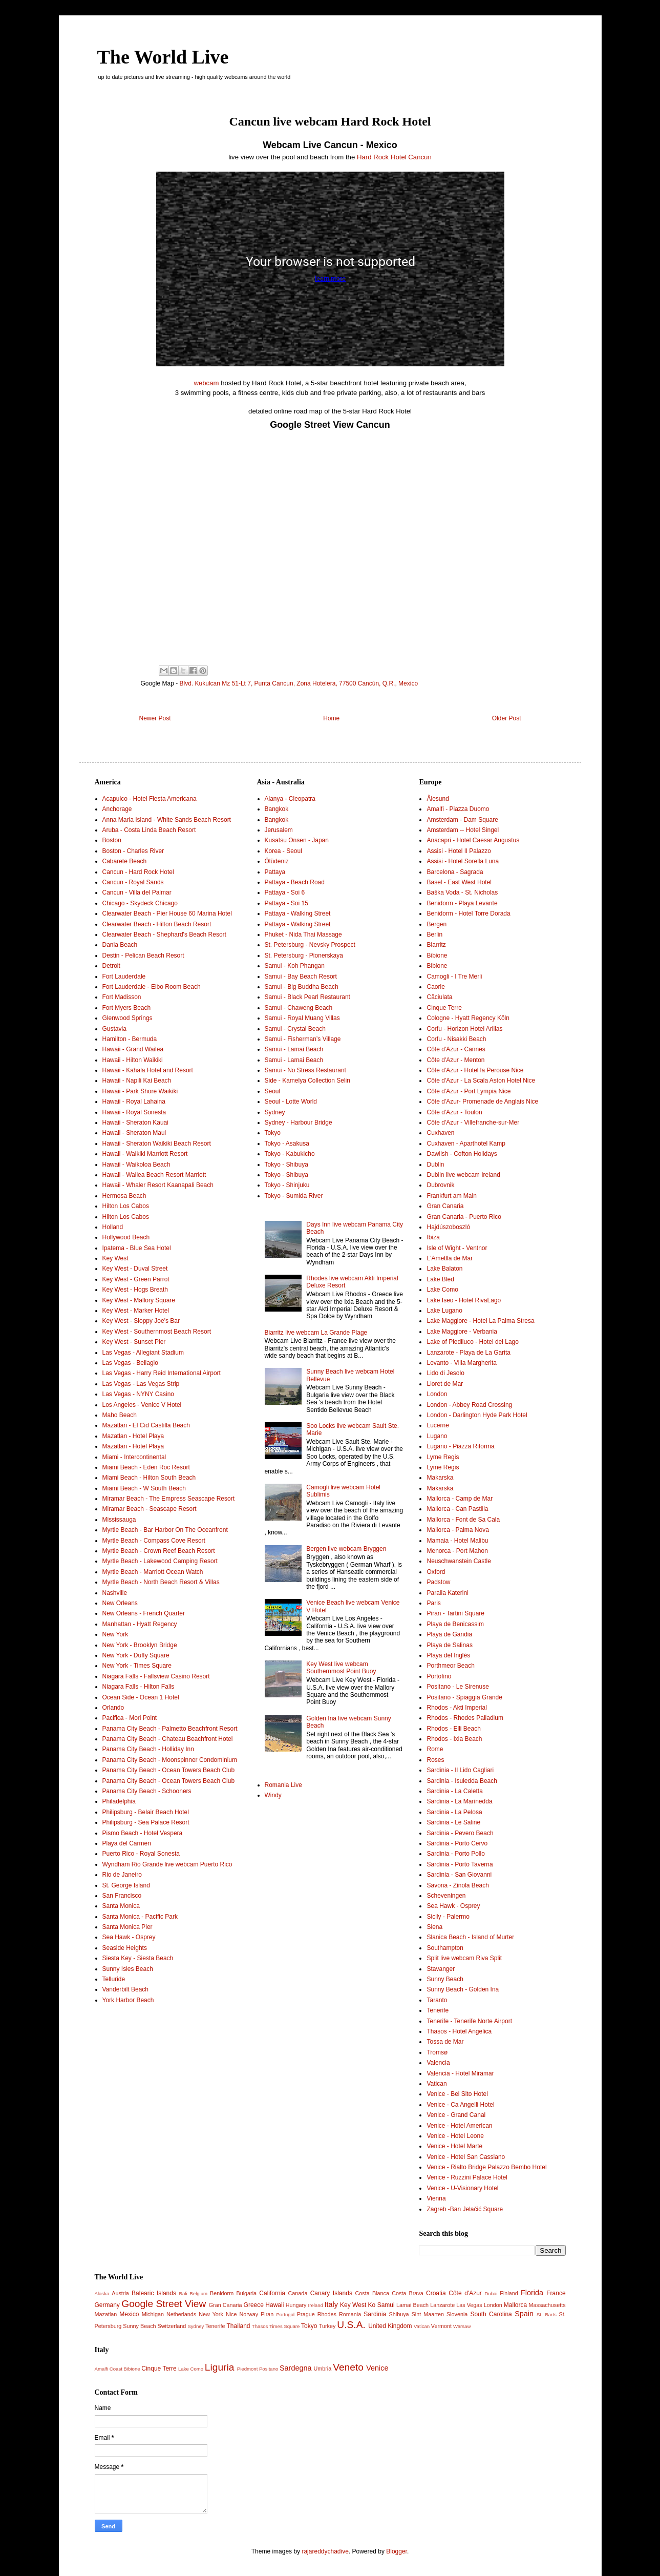 This screenshot has height=2576, width=660. What do you see at coordinates (445, 1373) in the screenshot?
I see `Lido di Jesolo` at bounding box center [445, 1373].